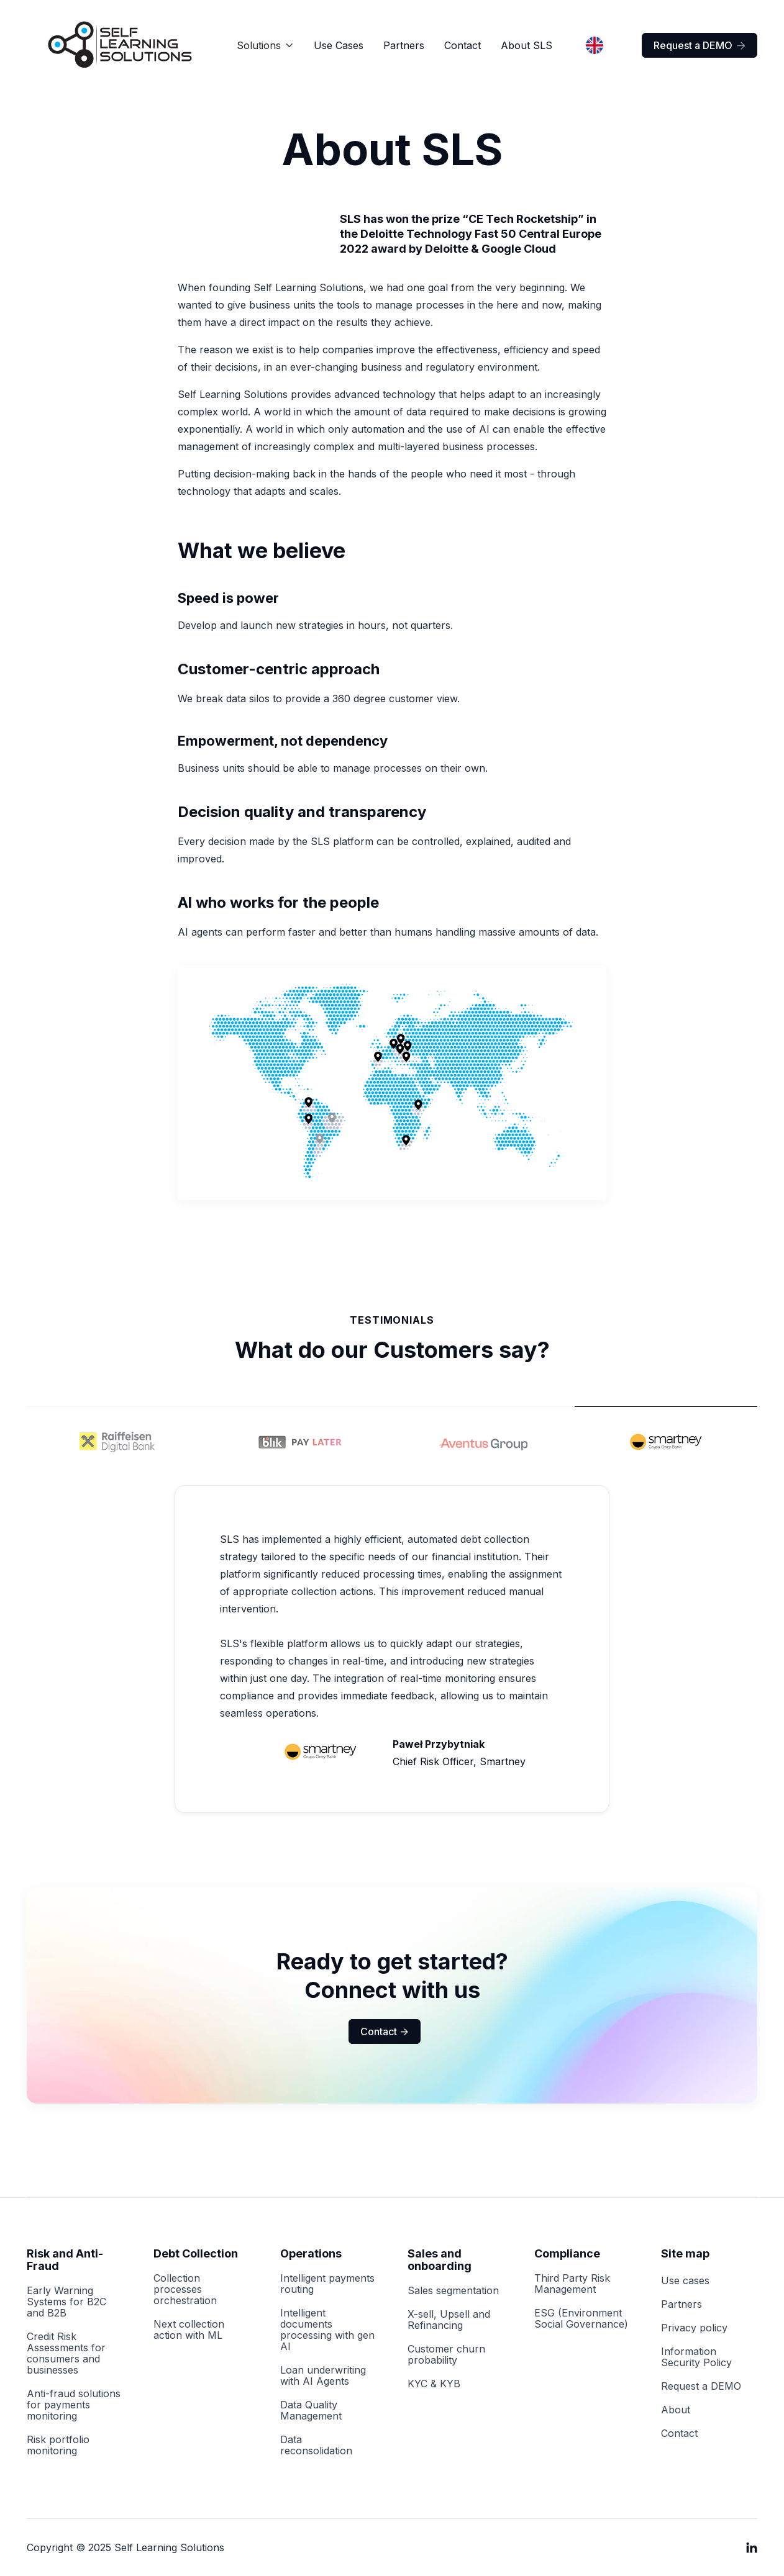 This screenshot has width=784, height=2576. I want to click on [home], so click(120, 45).